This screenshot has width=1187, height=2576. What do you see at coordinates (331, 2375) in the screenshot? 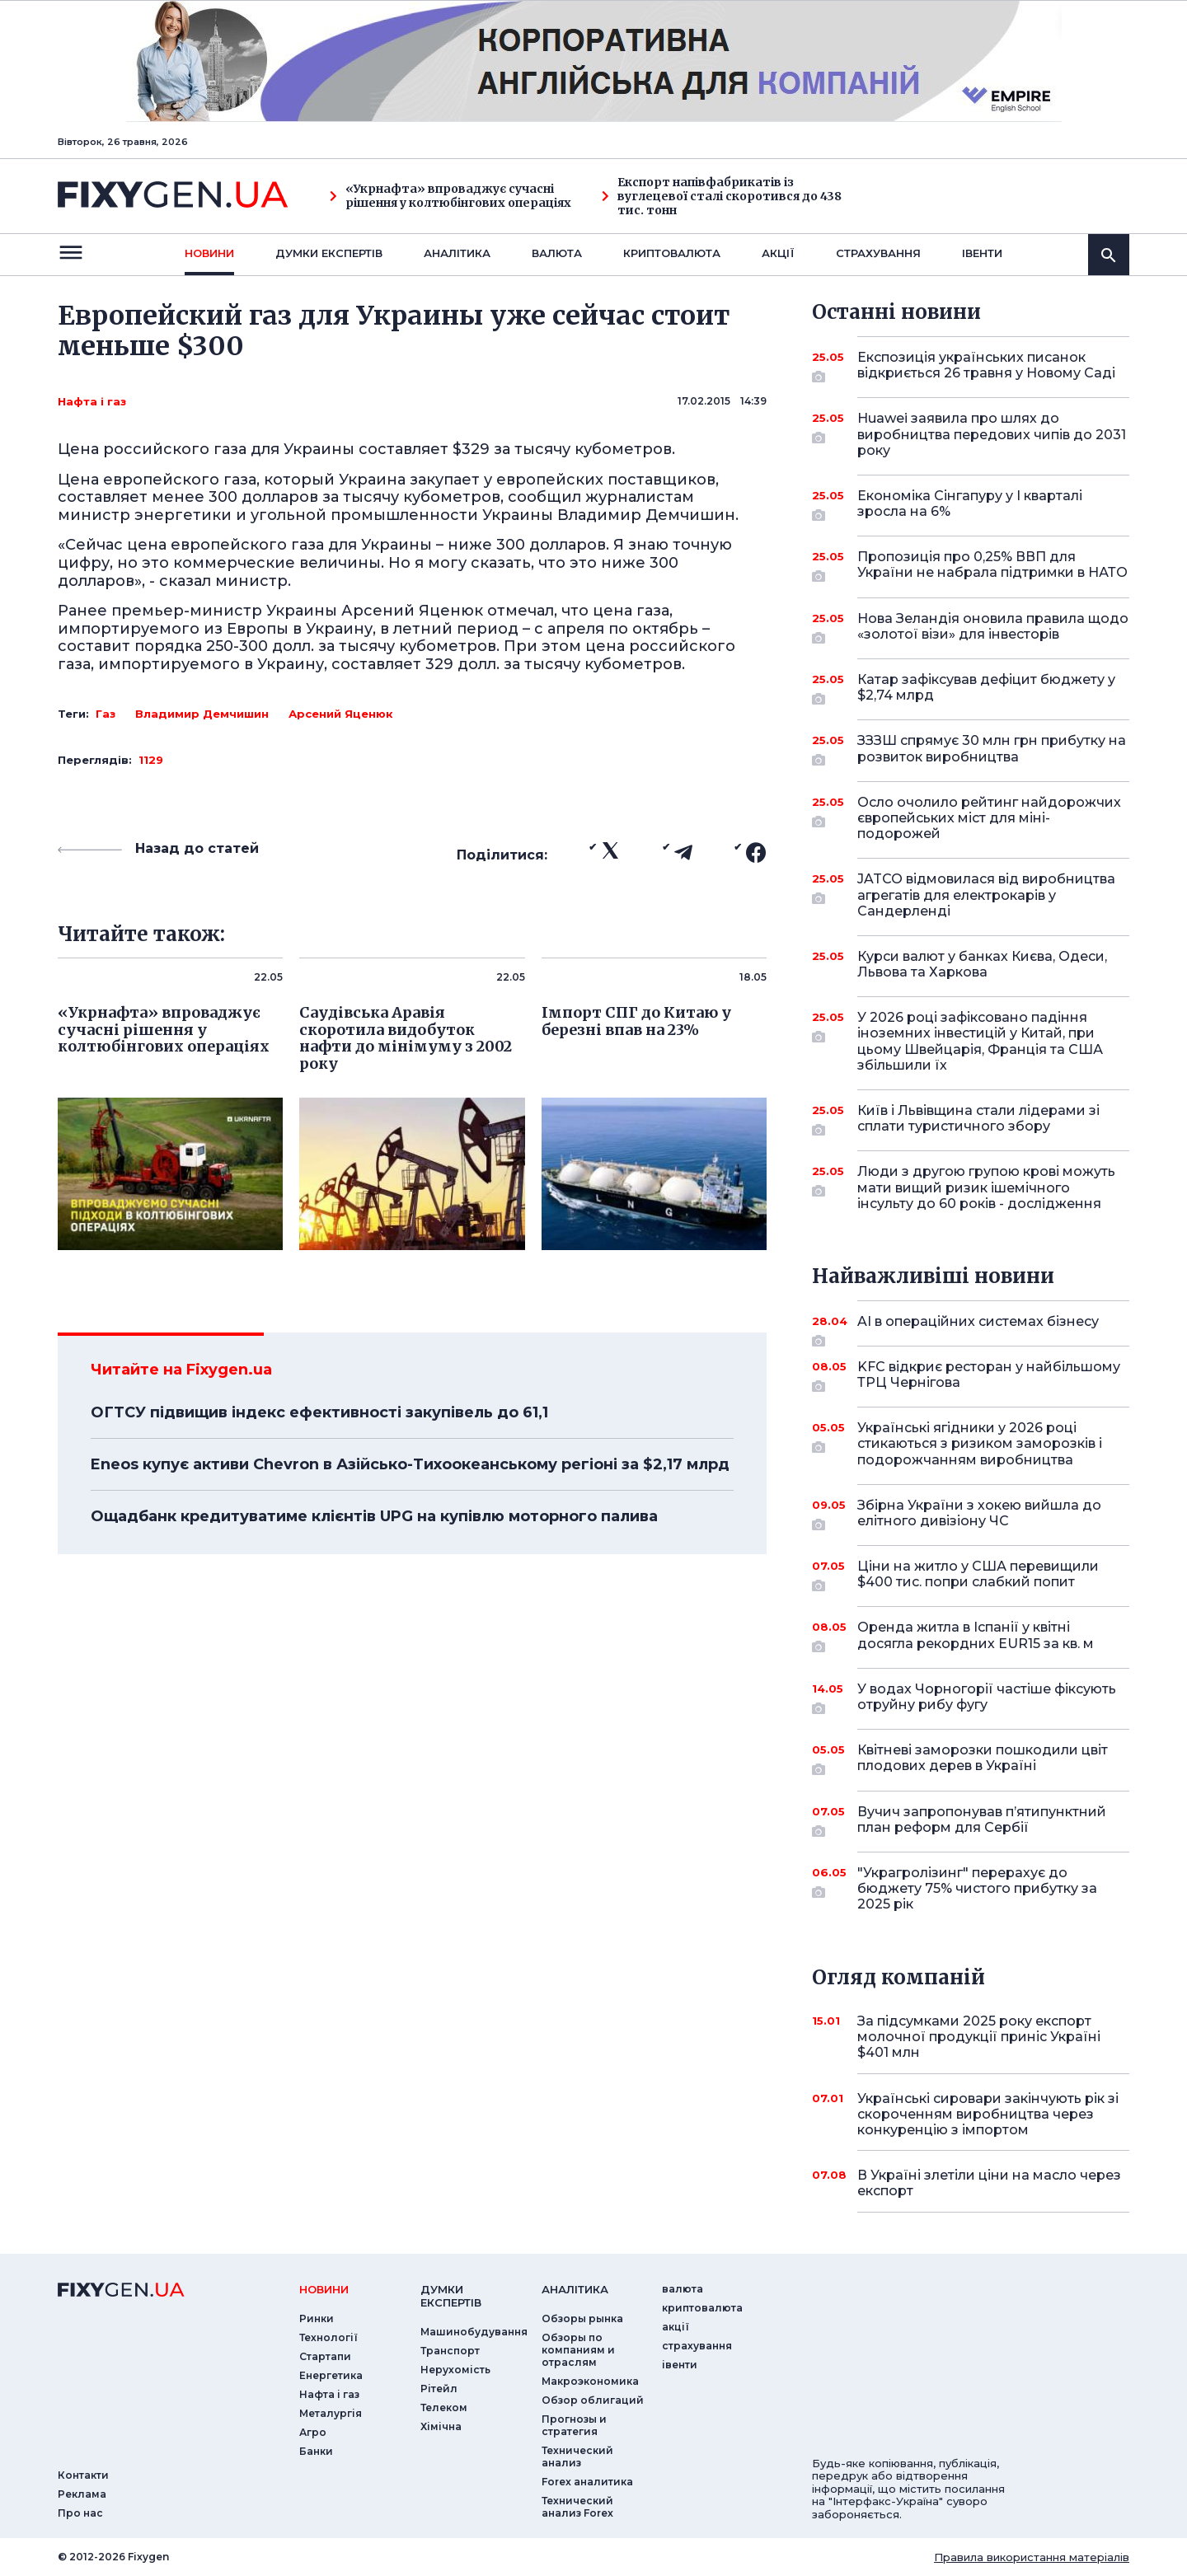
I see `Енергетика` at bounding box center [331, 2375].